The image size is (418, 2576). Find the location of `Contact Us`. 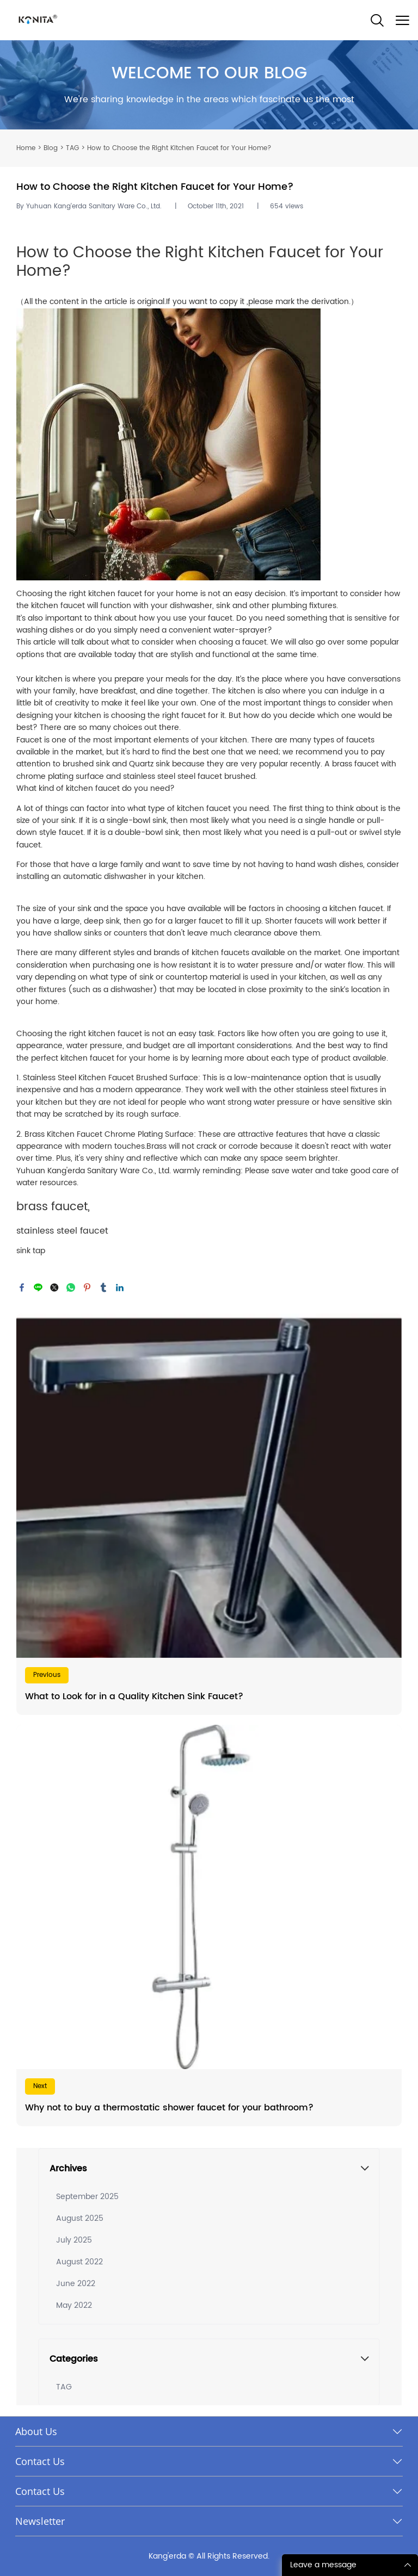

Contact Us is located at coordinates (40, 2461).